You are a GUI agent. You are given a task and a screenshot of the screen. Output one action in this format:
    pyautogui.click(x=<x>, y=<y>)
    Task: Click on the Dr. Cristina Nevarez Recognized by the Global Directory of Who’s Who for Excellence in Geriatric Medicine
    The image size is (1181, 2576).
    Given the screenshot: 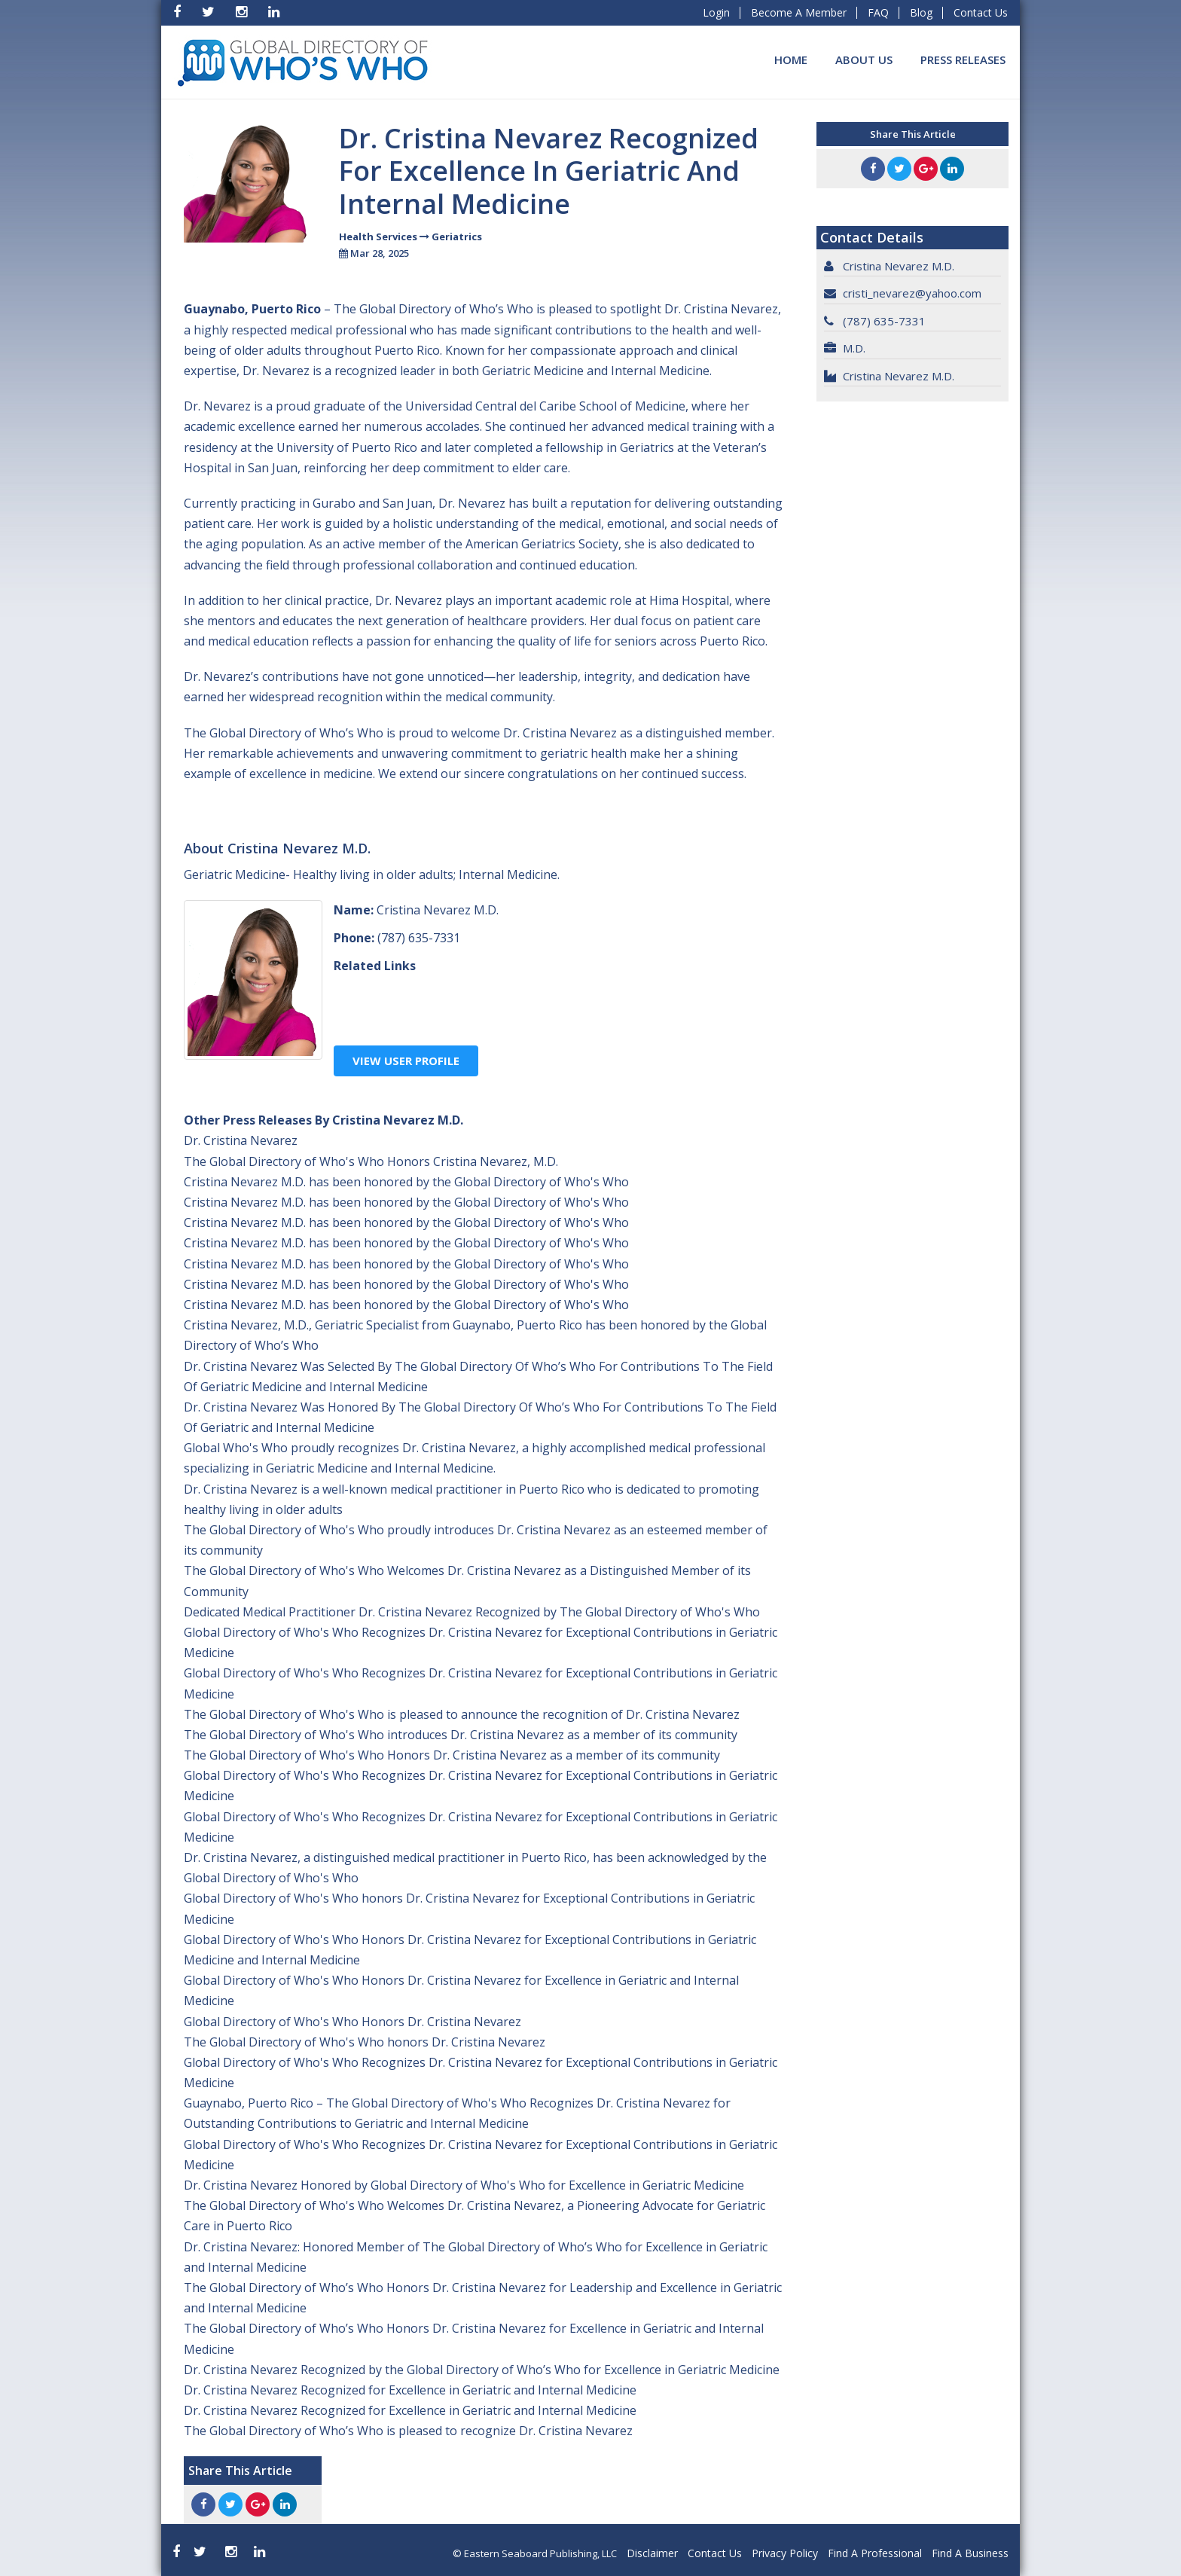 What is the action you would take?
    pyautogui.click(x=482, y=2369)
    